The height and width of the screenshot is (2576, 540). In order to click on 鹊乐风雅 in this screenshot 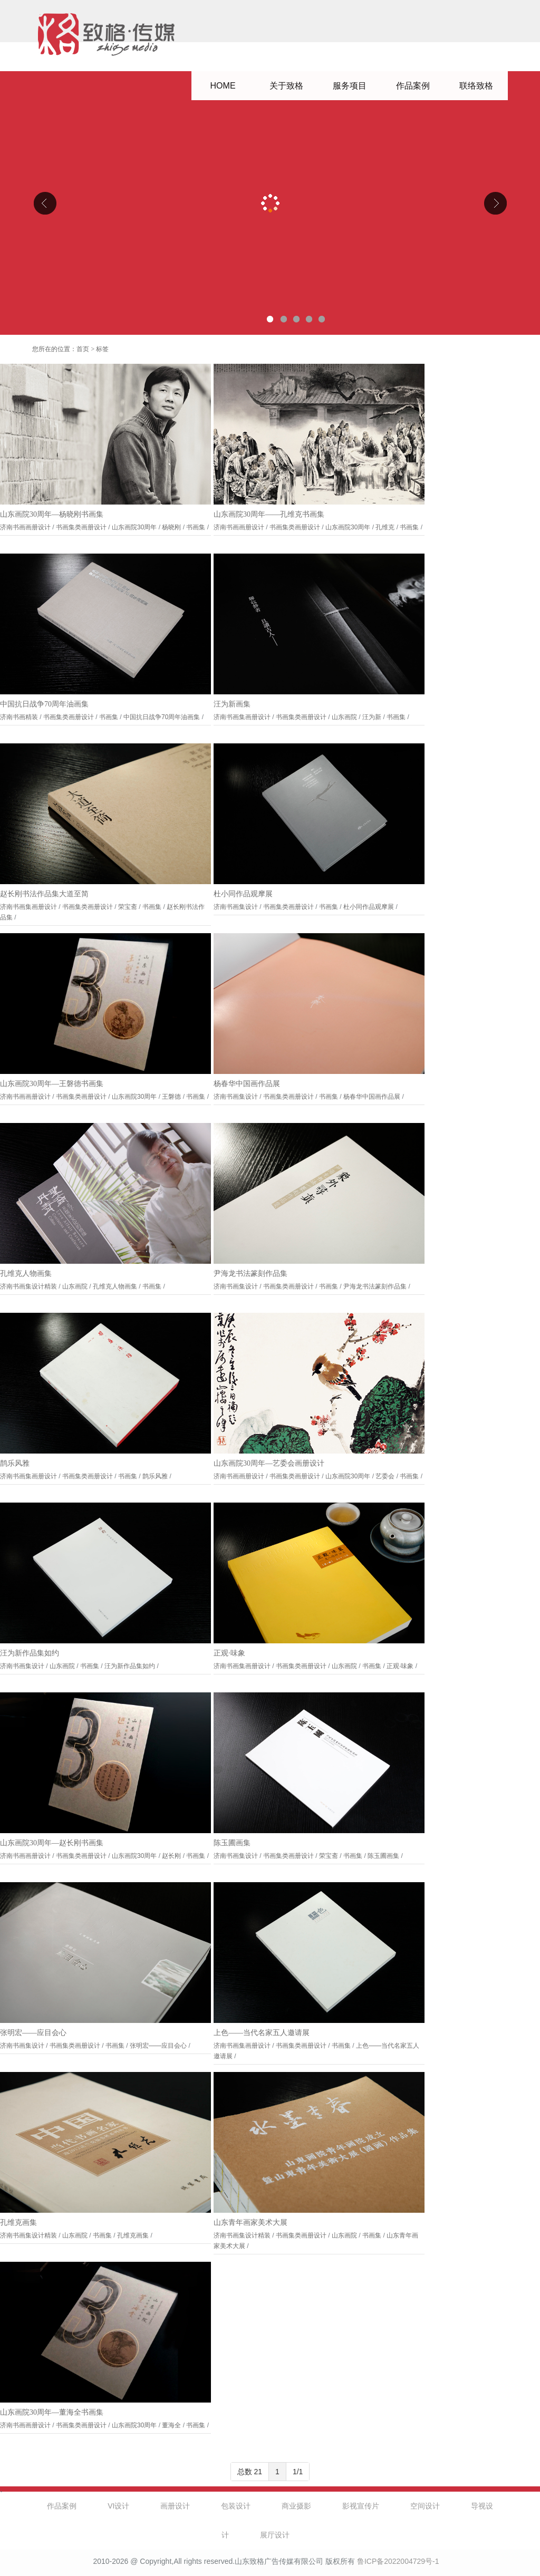, I will do `click(15, 1463)`.